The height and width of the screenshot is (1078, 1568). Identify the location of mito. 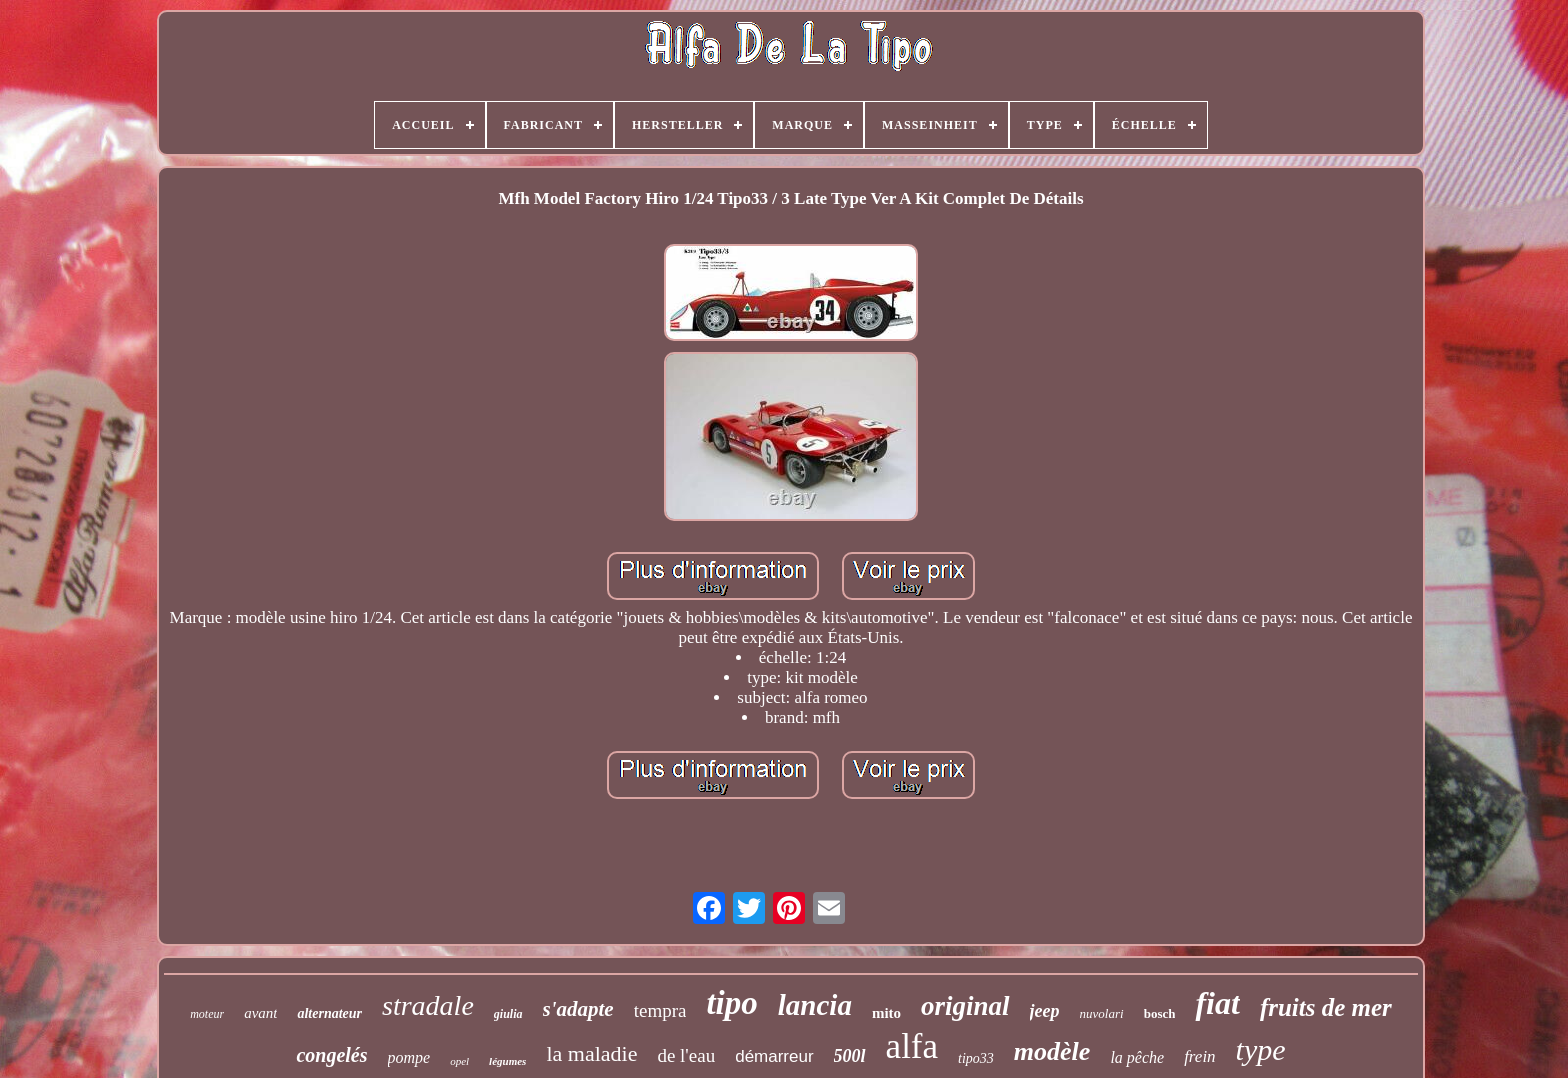
(886, 1013).